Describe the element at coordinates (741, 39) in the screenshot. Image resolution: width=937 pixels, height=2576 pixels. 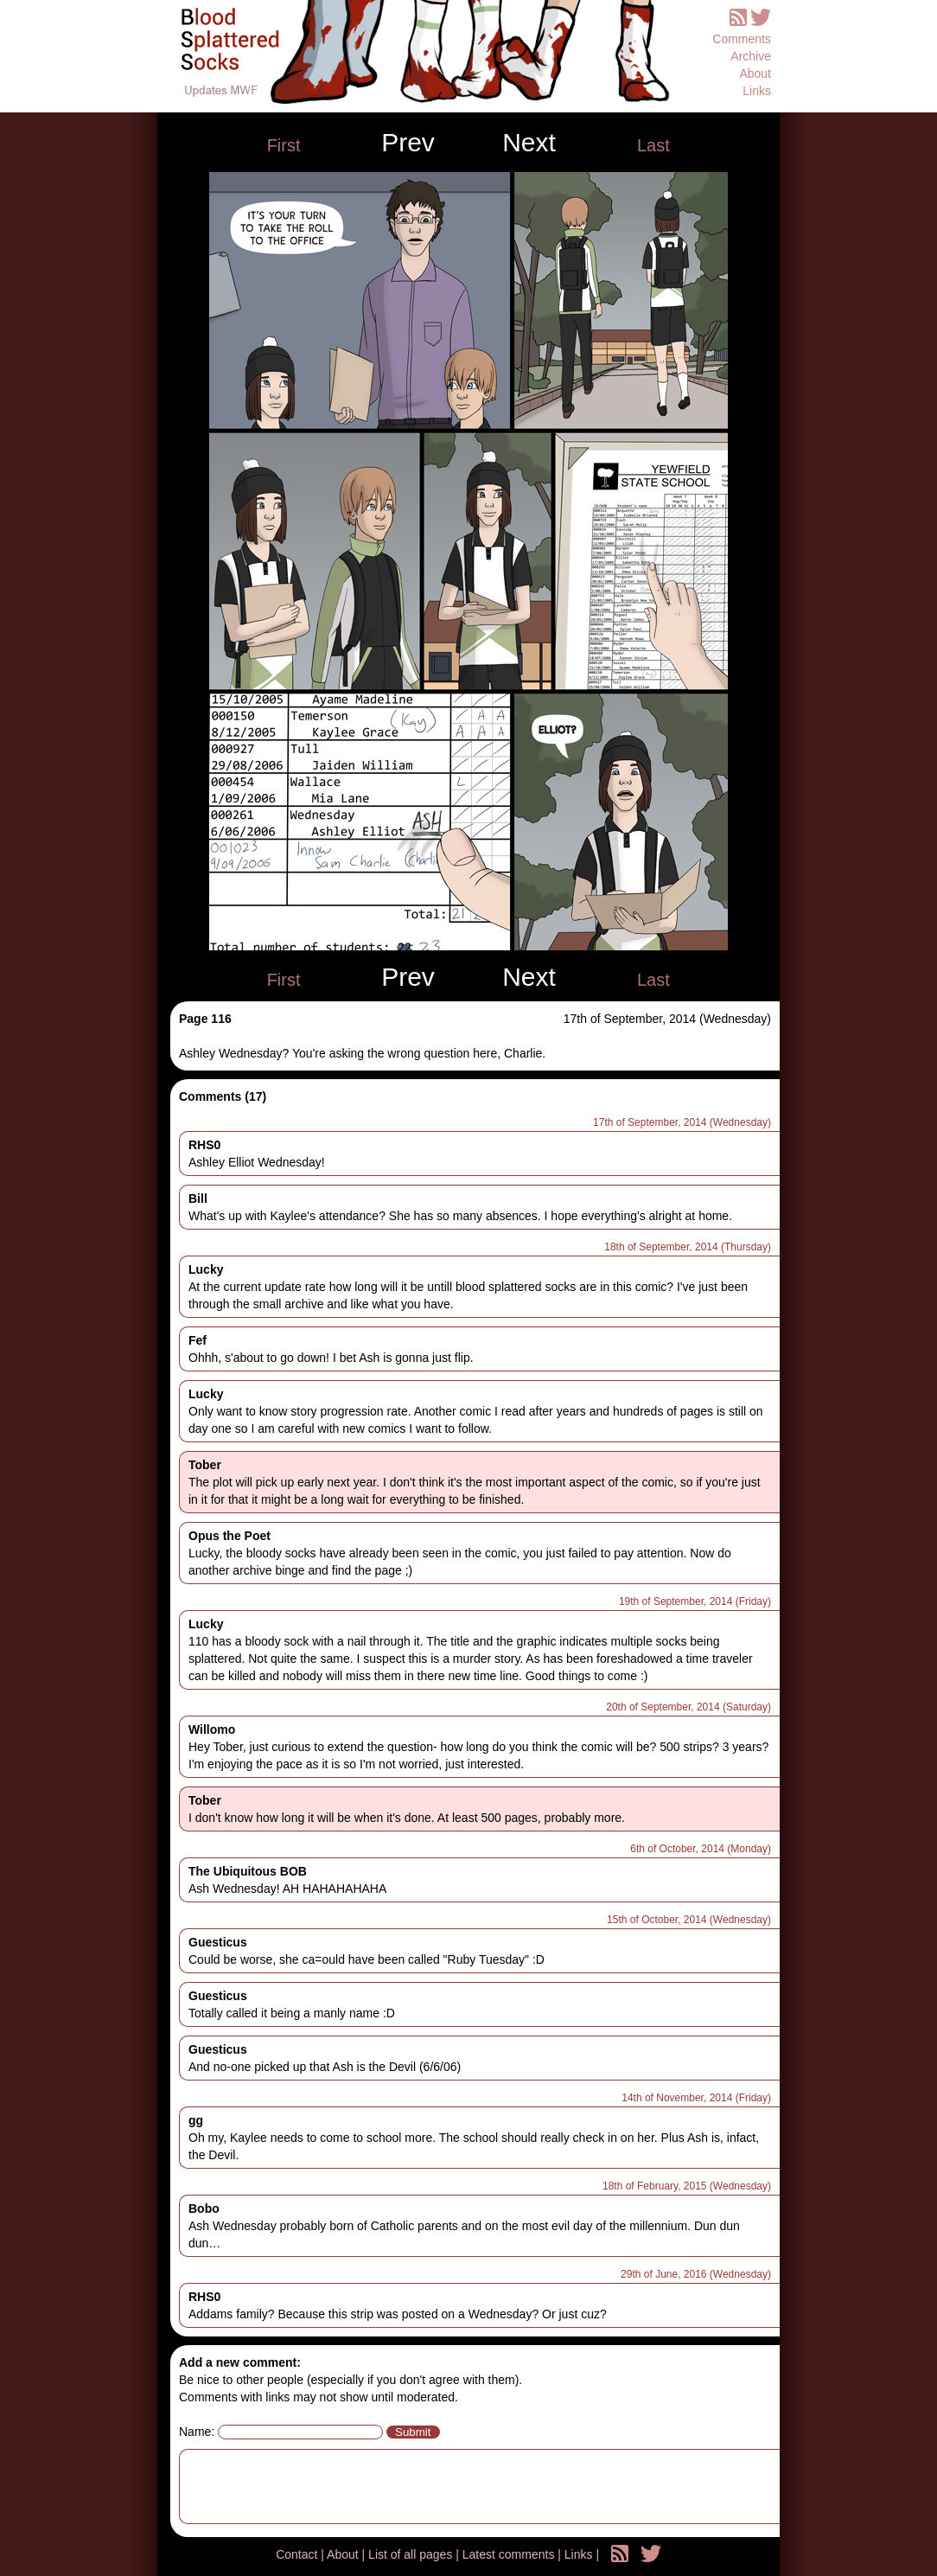
I see `Comments` at that location.